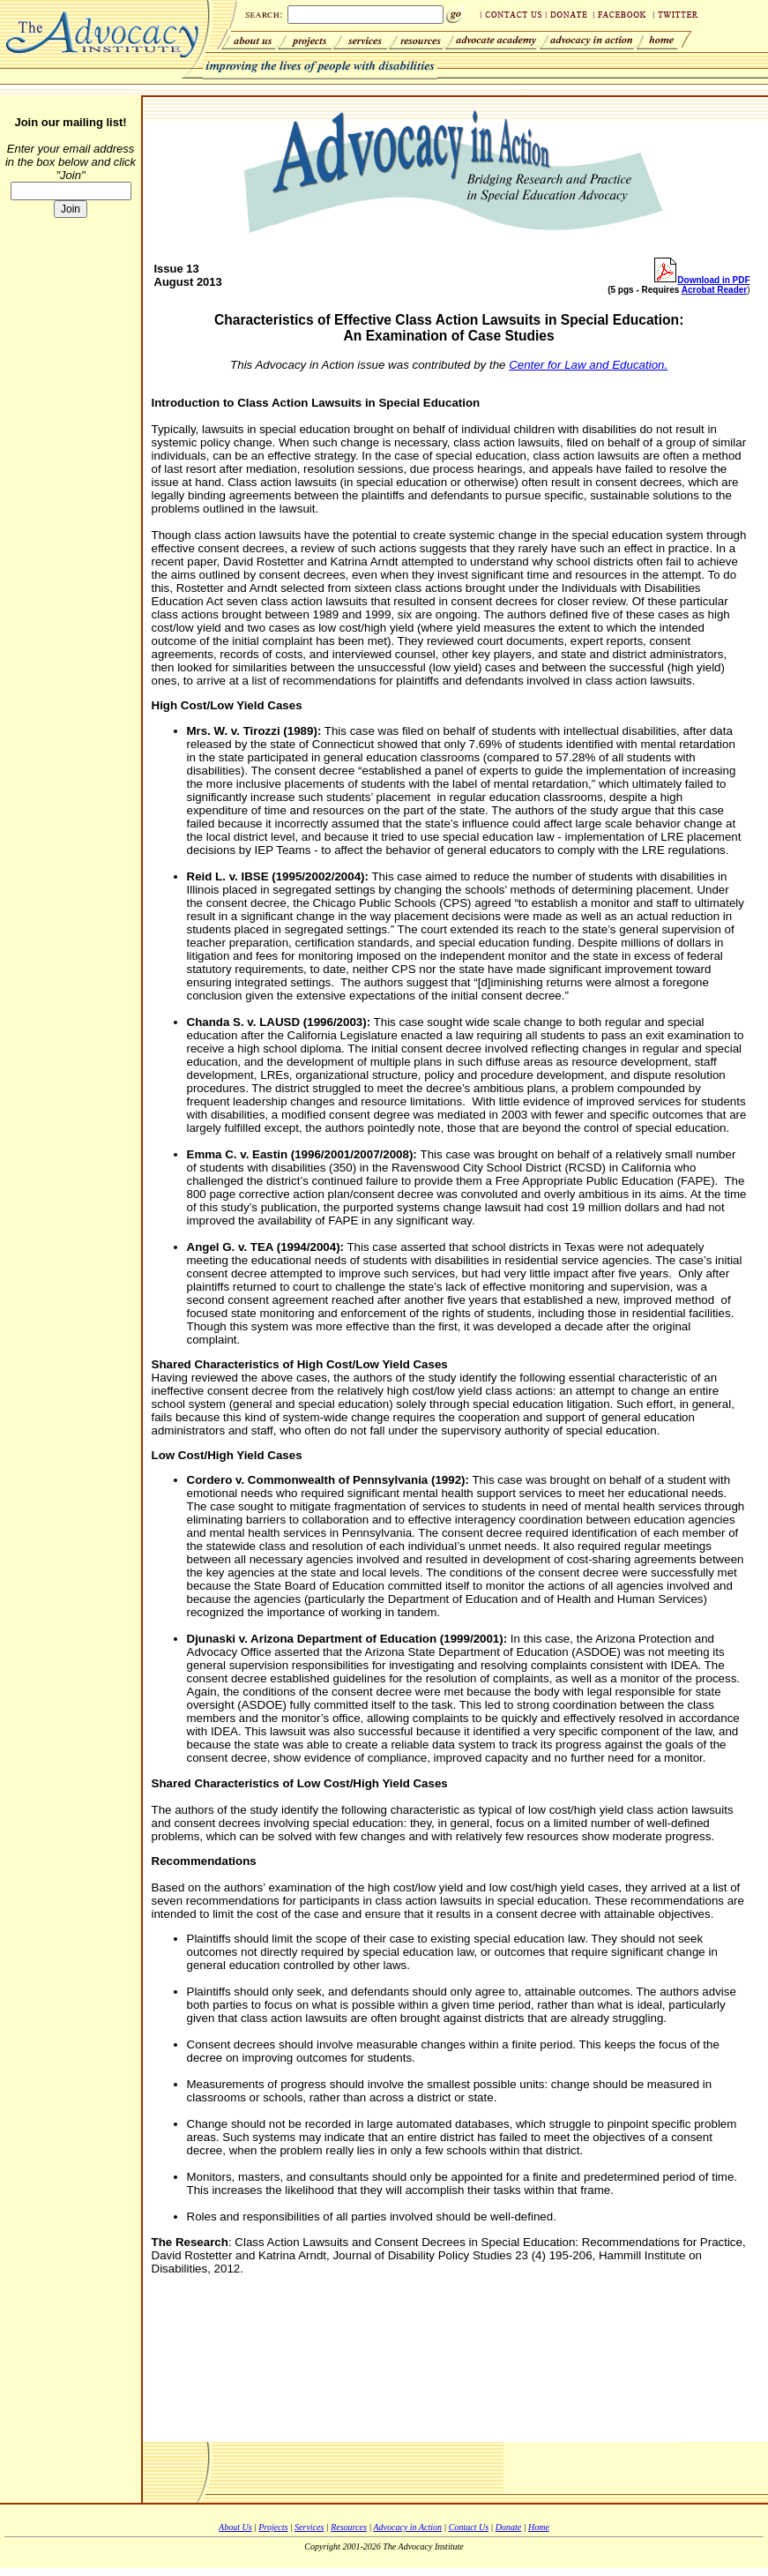 The image size is (768, 2576). I want to click on Contact Us, so click(468, 2527).